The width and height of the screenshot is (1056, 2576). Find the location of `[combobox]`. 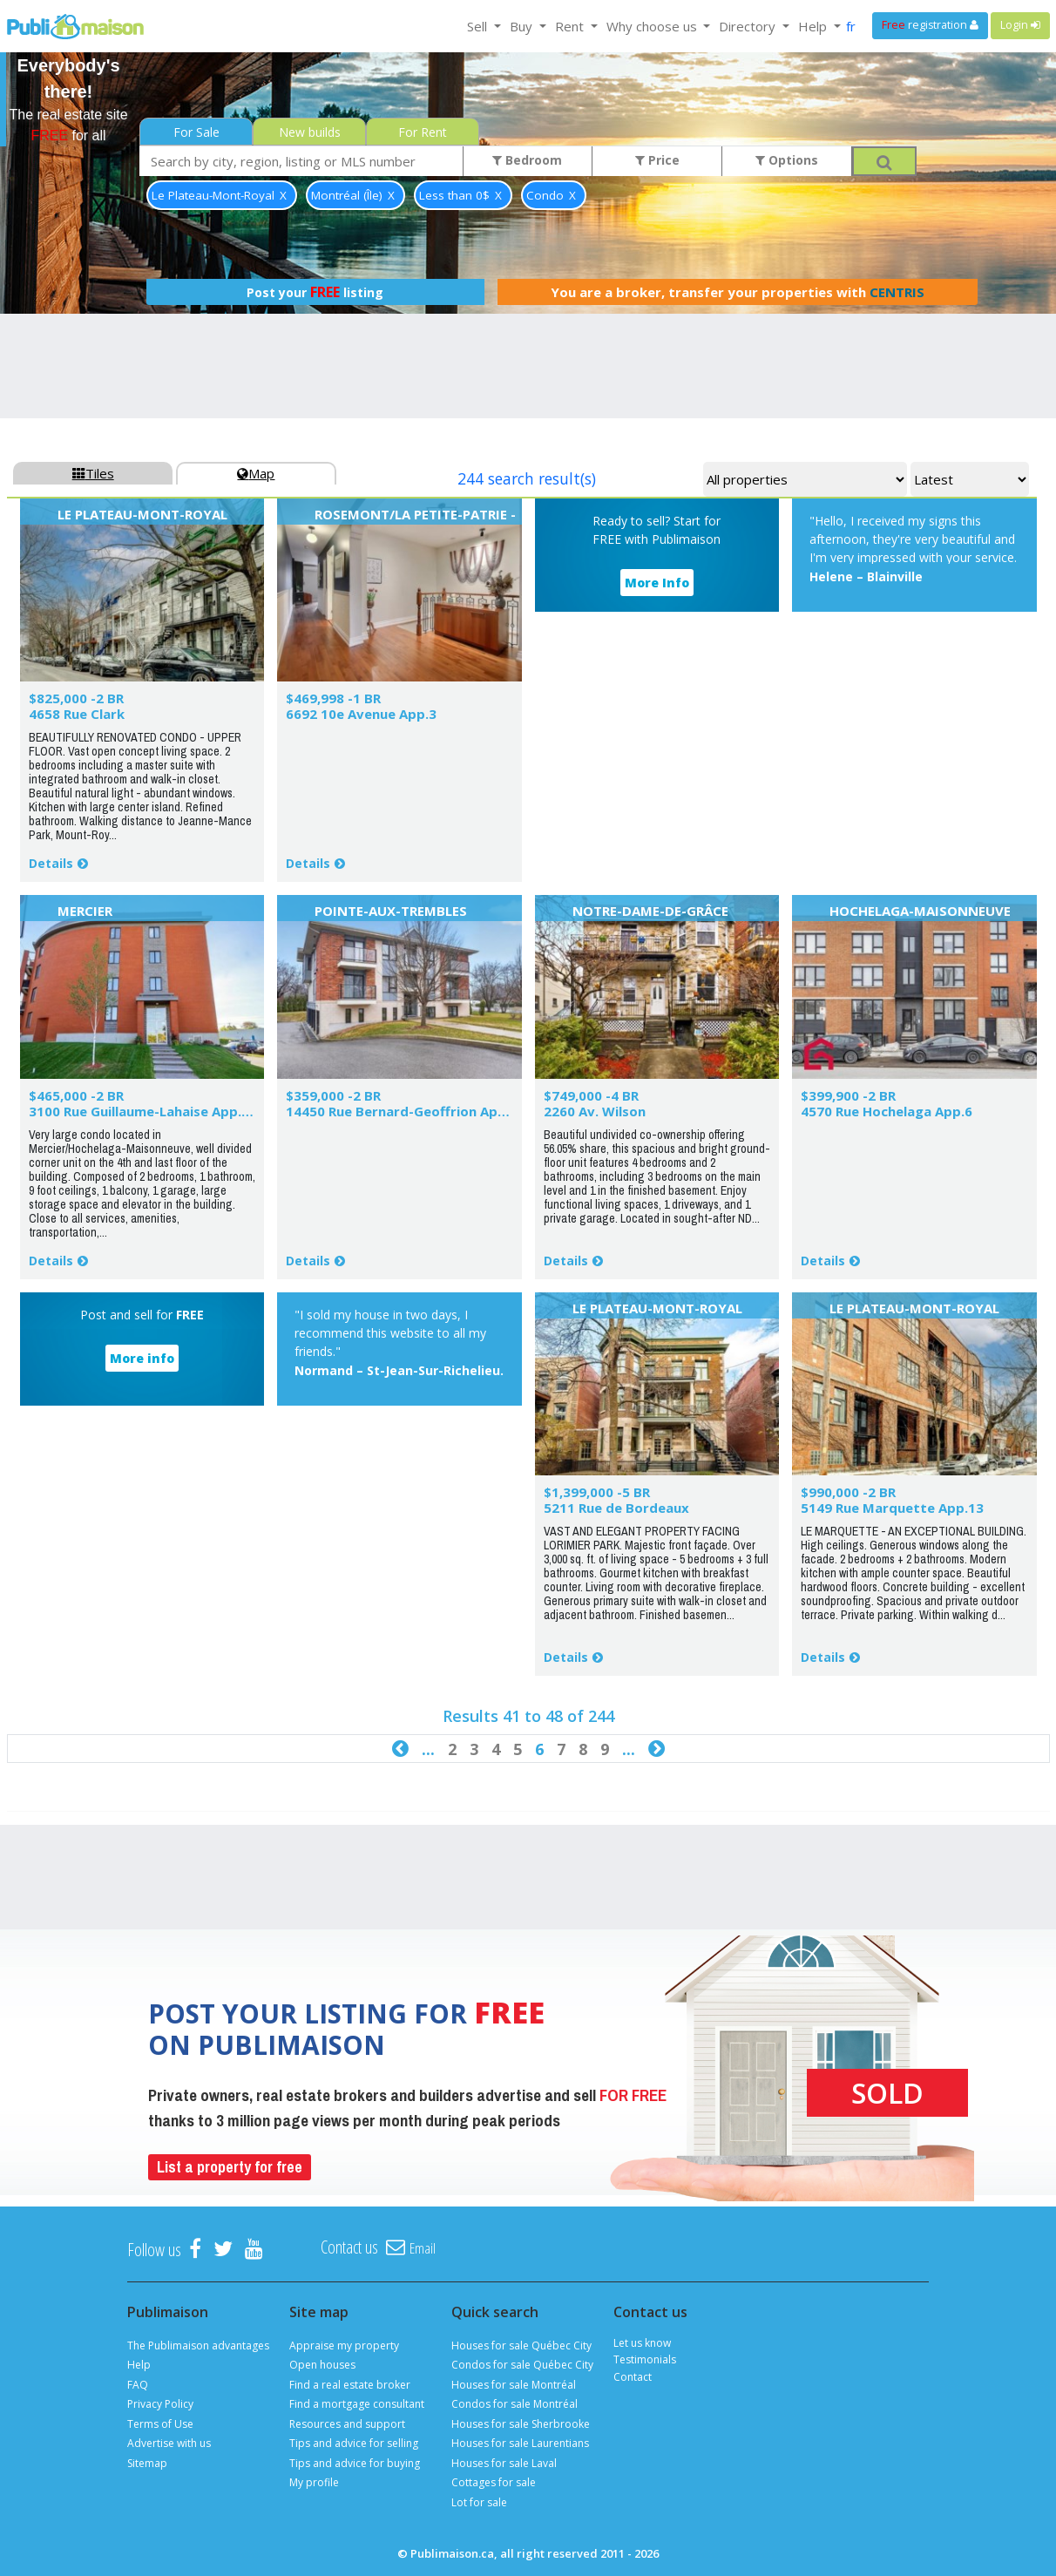

[combobox] is located at coordinates (301, 160).